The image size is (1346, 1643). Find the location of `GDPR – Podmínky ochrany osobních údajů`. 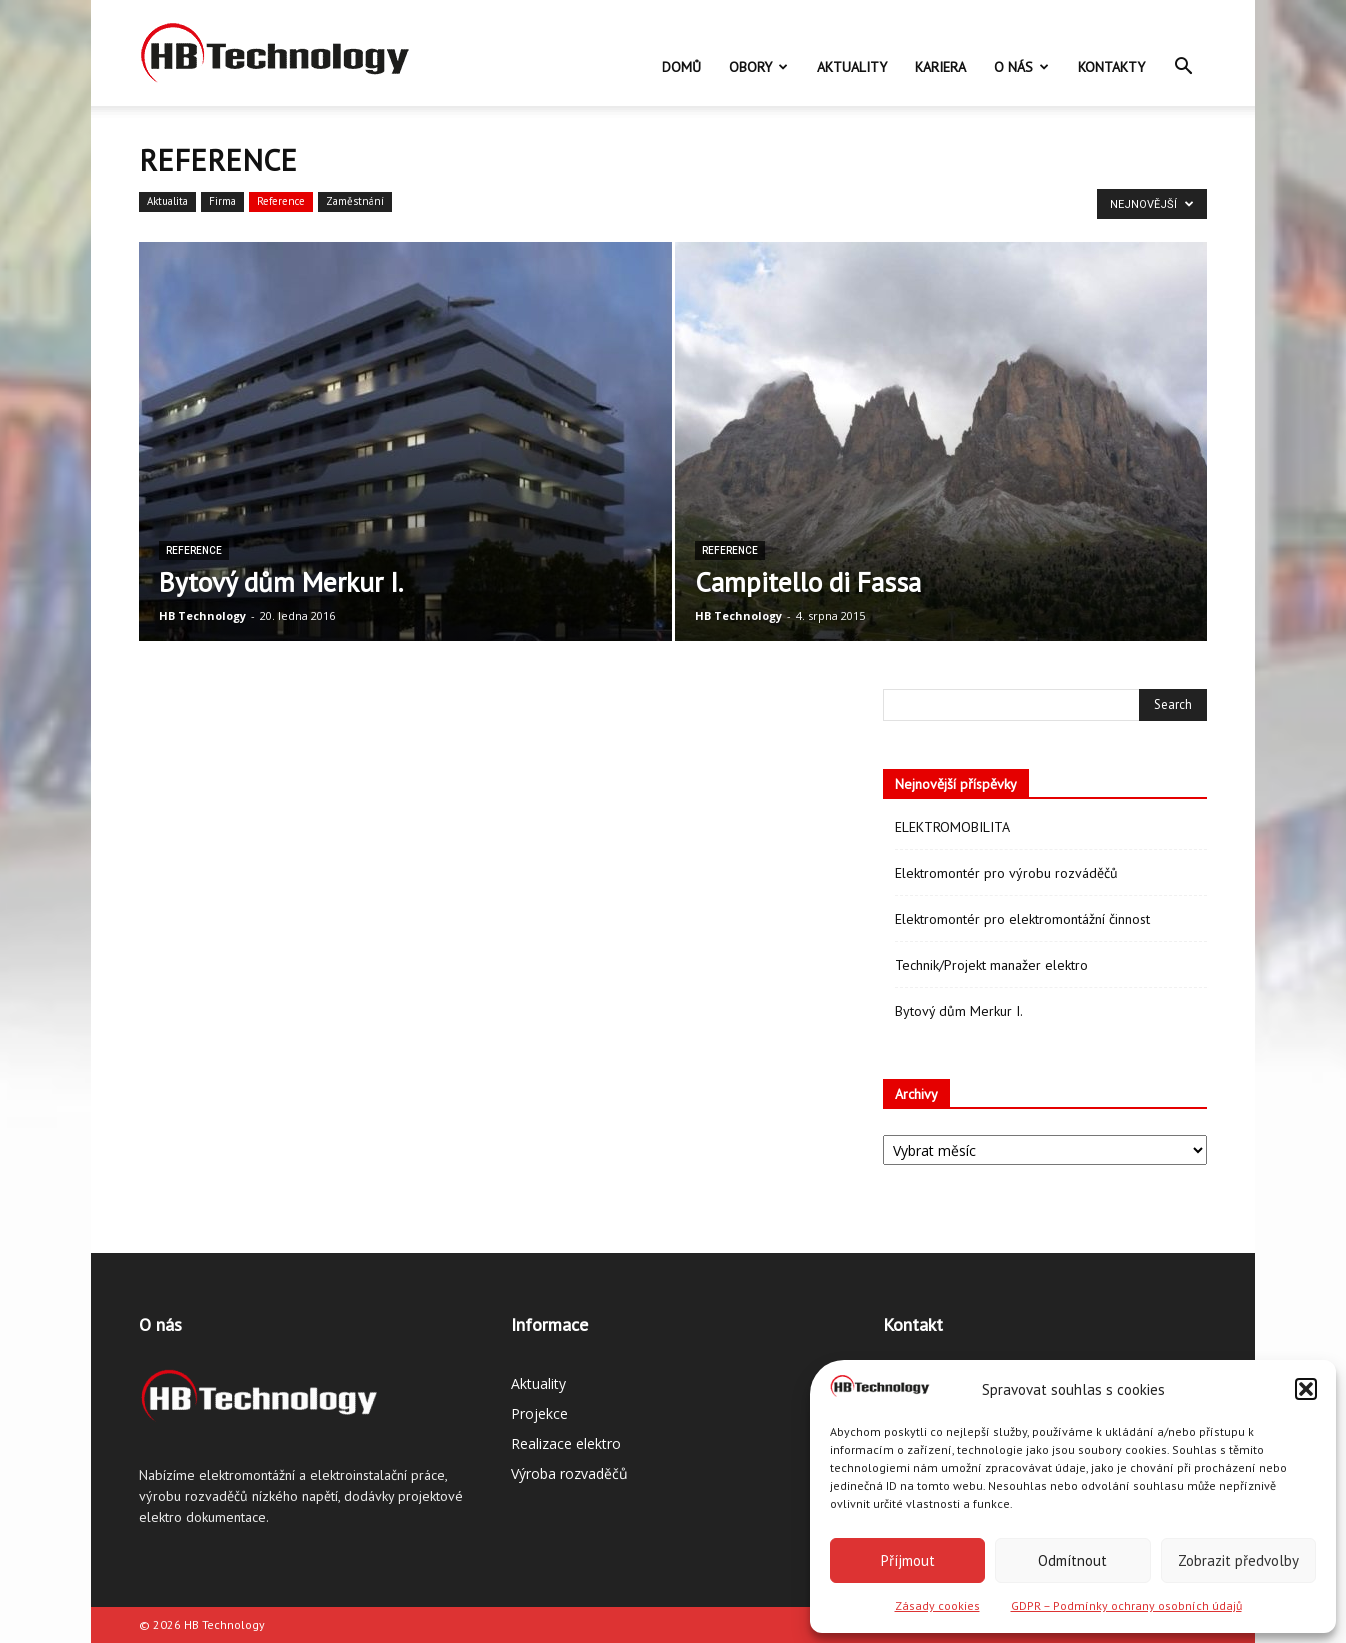

GDPR – Podmínky ochrany osobních údajů is located at coordinates (1126, 1605).